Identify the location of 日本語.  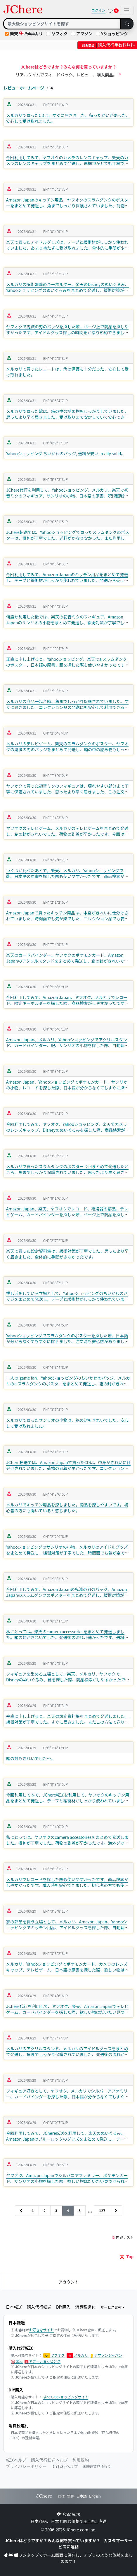
(81, 2496).